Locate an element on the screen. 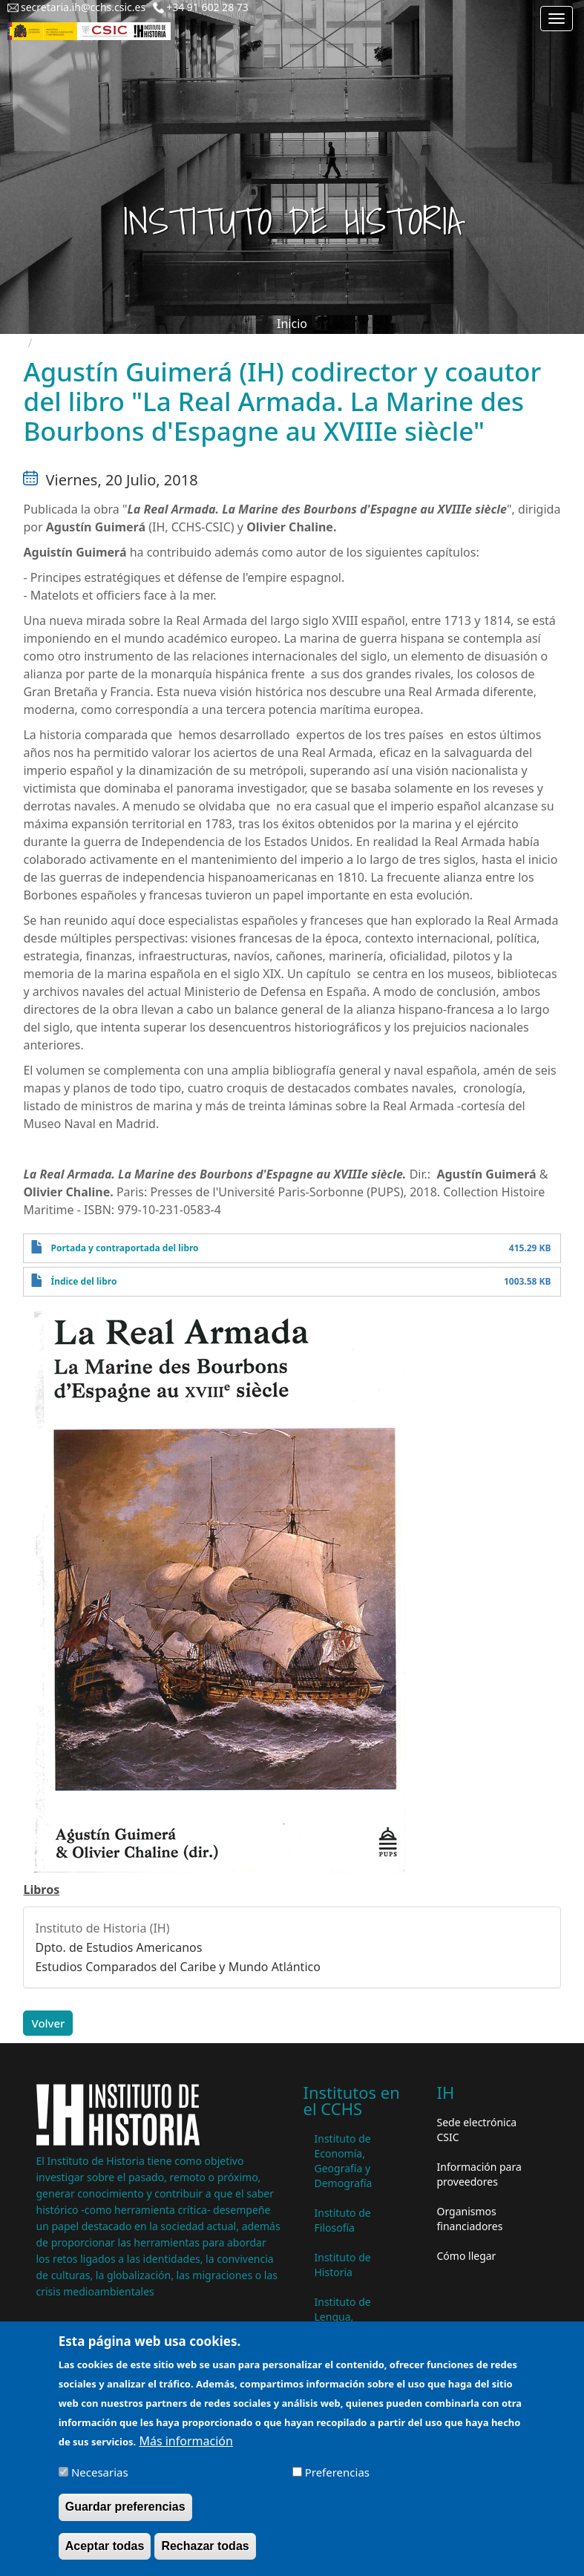  Cómo llegar is located at coordinates (466, 2256).